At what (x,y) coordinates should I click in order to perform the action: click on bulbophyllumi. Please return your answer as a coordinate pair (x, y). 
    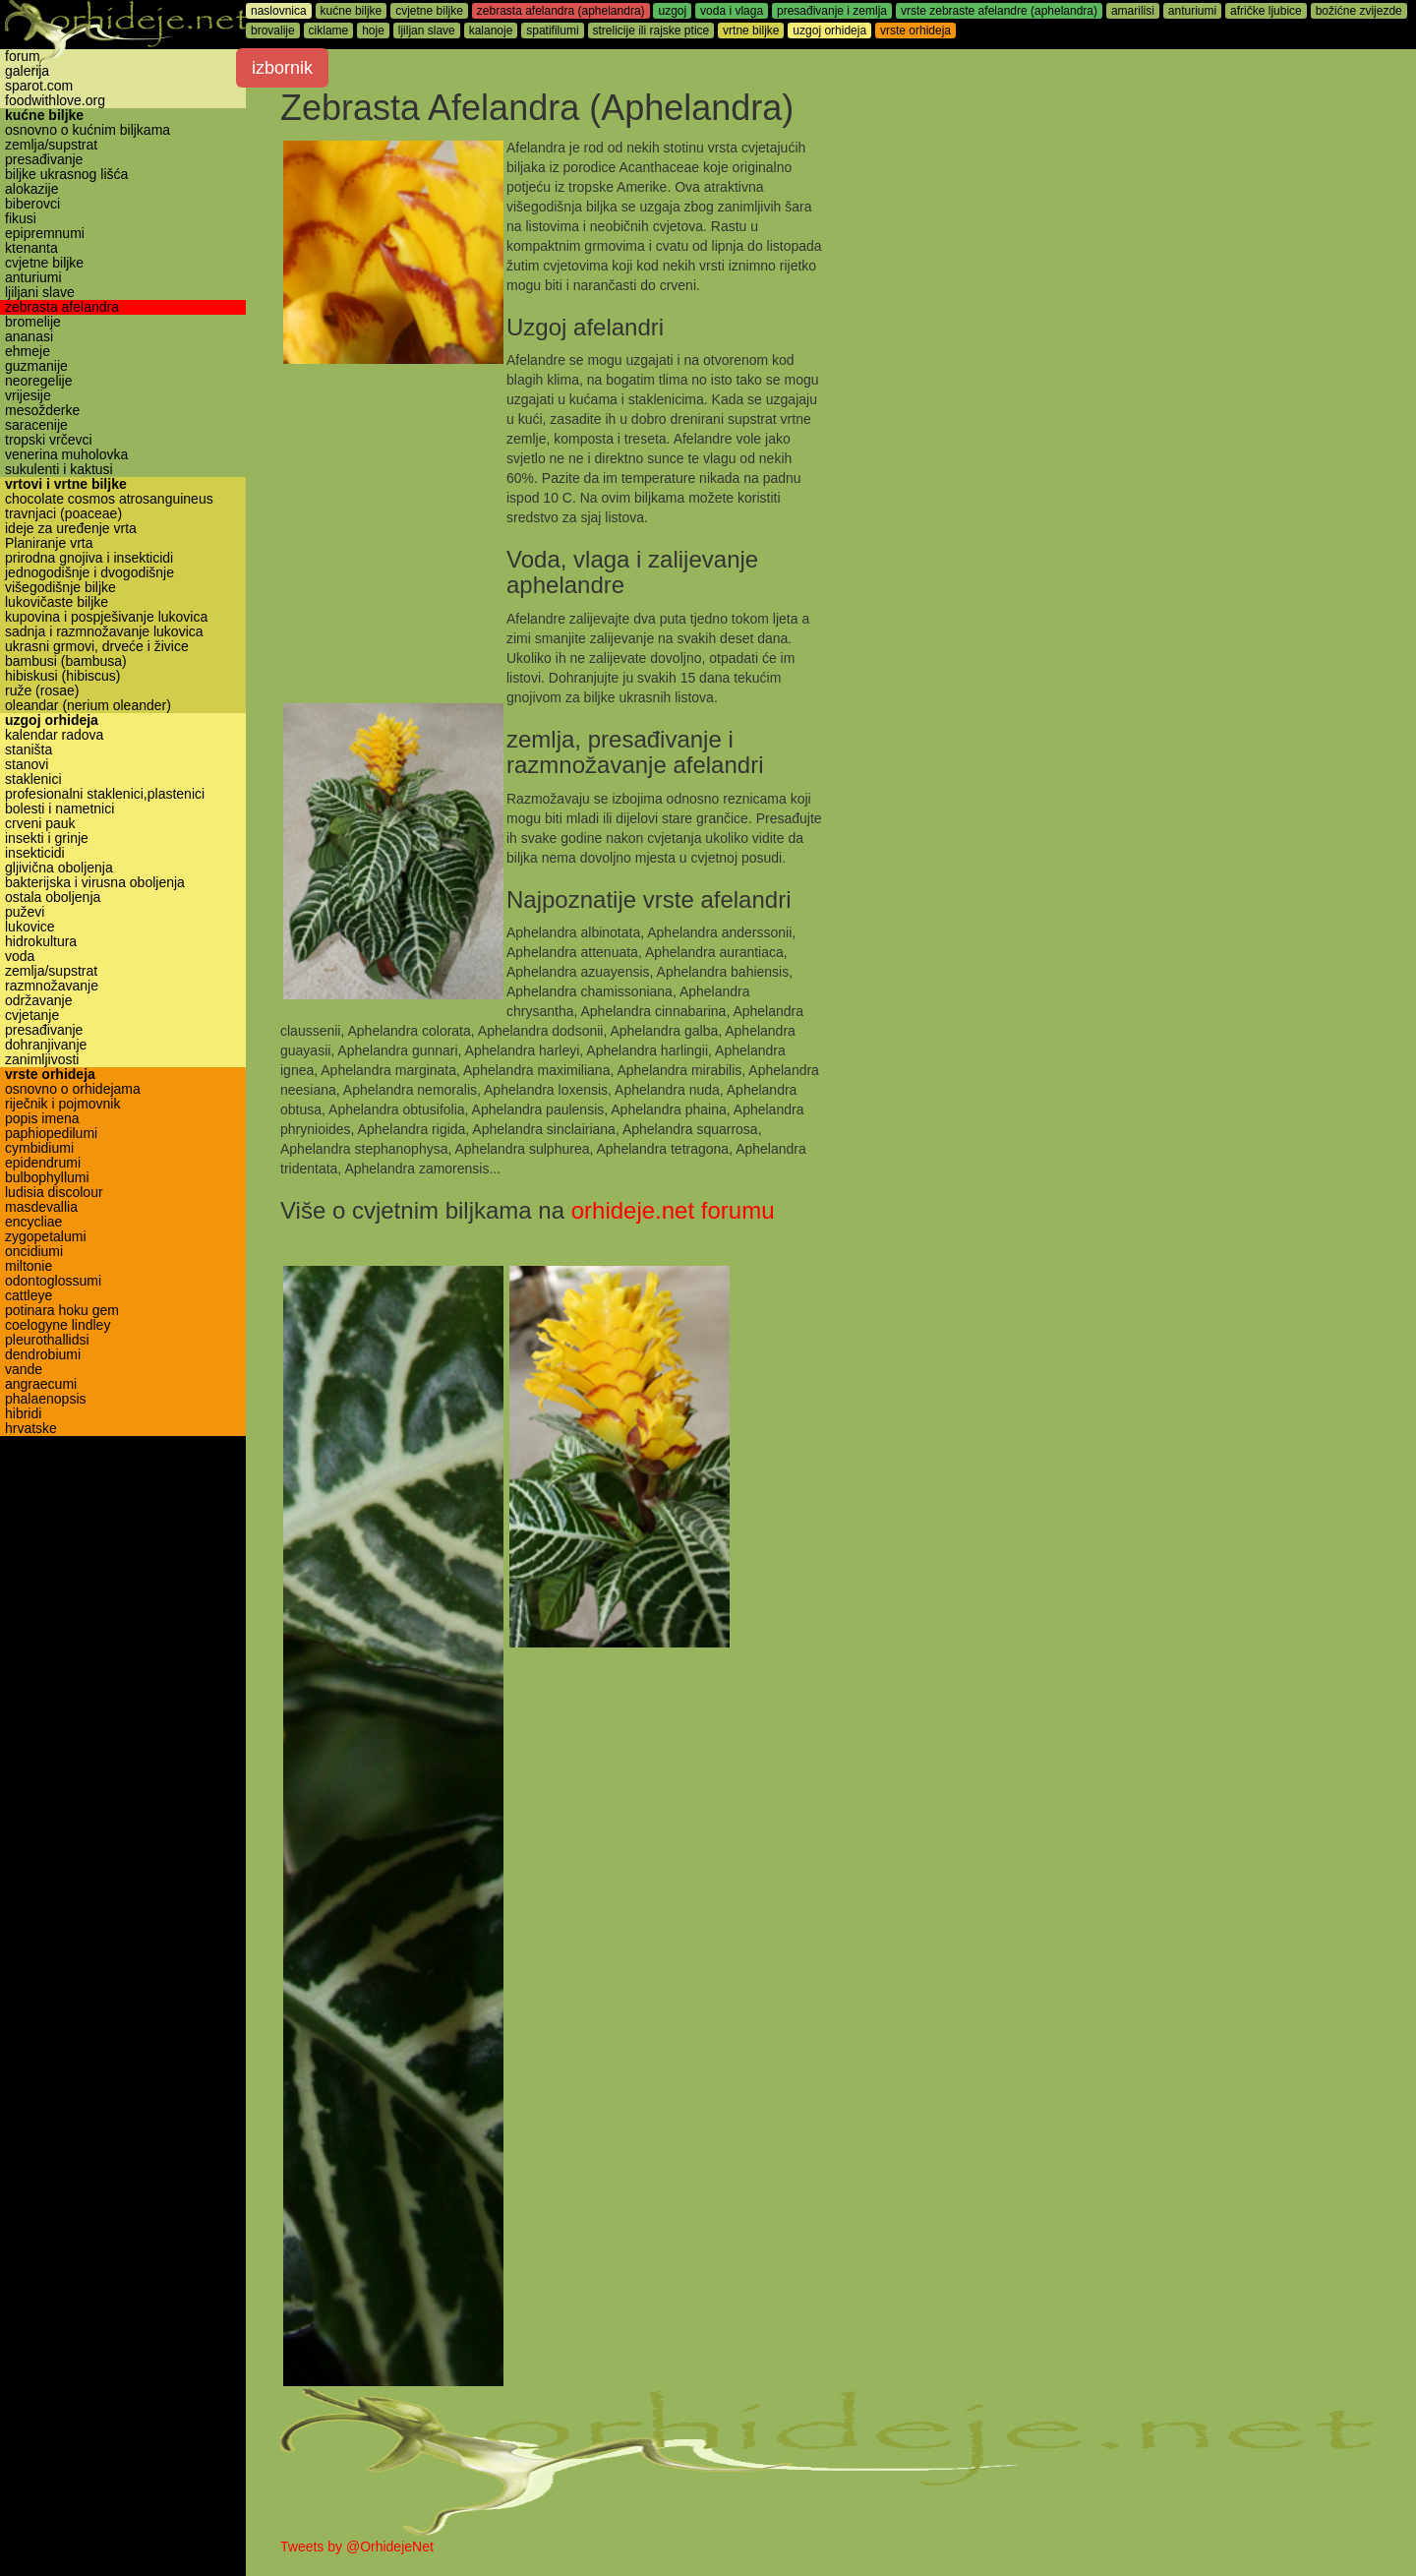
    Looking at the image, I should click on (47, 1177).